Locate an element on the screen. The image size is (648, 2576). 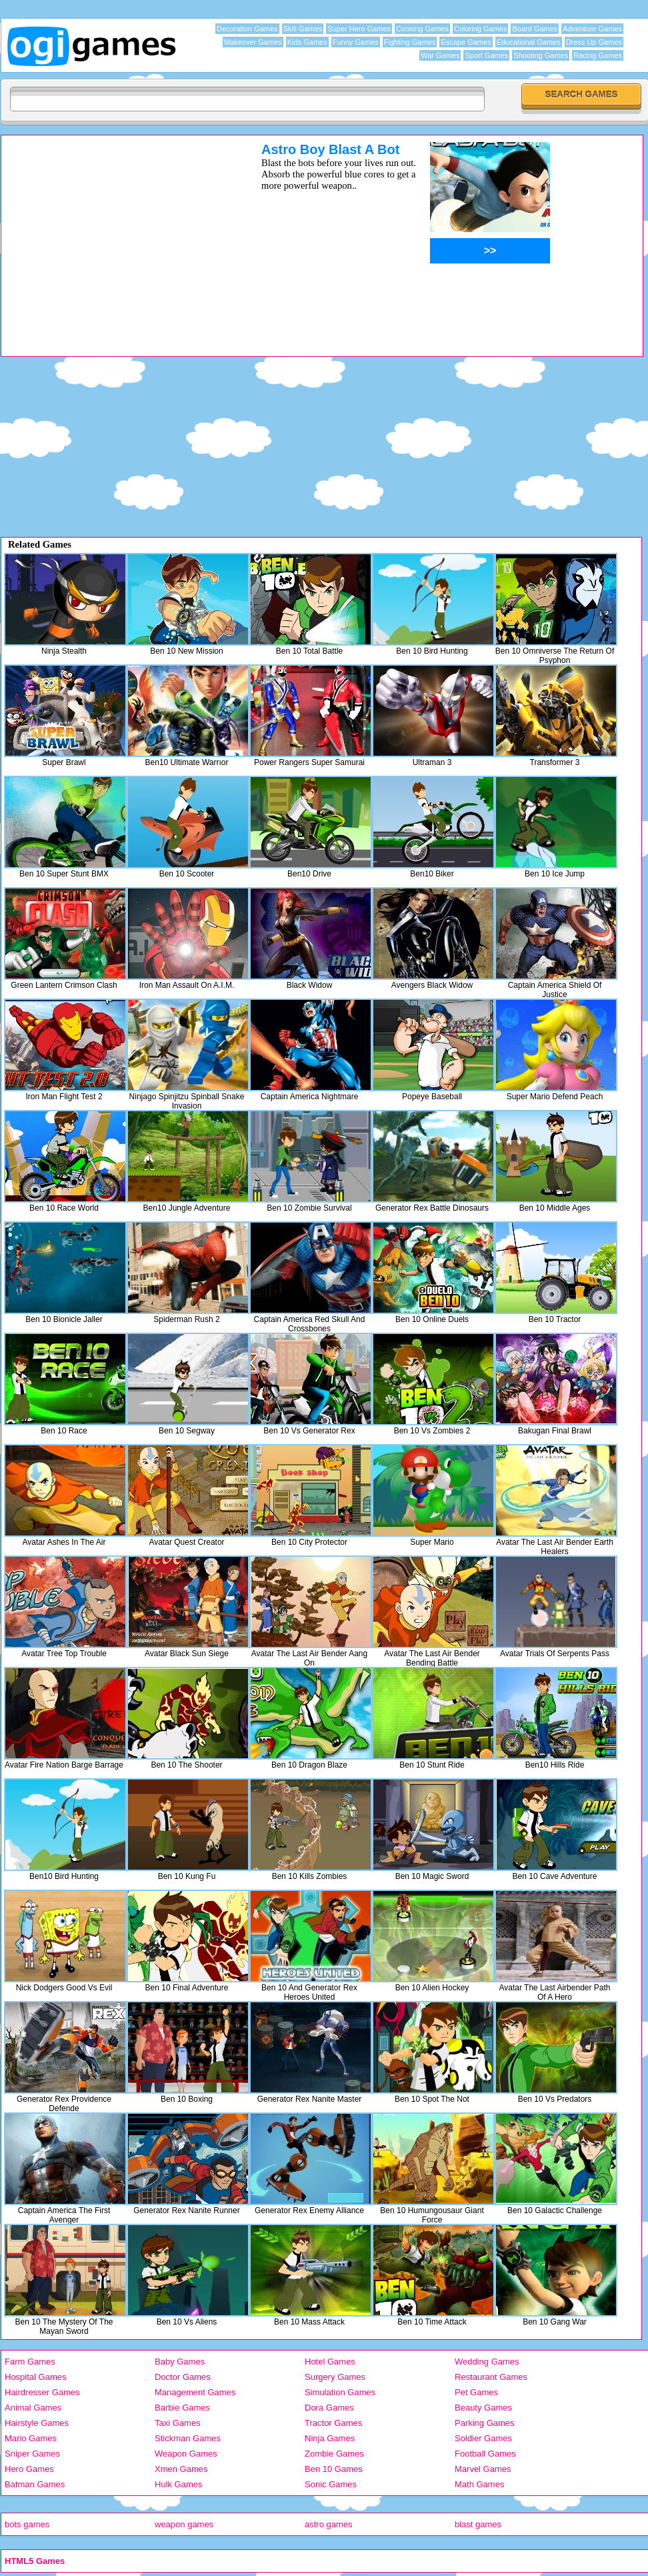
Weapon Games is located at coordinates (186, 2454).